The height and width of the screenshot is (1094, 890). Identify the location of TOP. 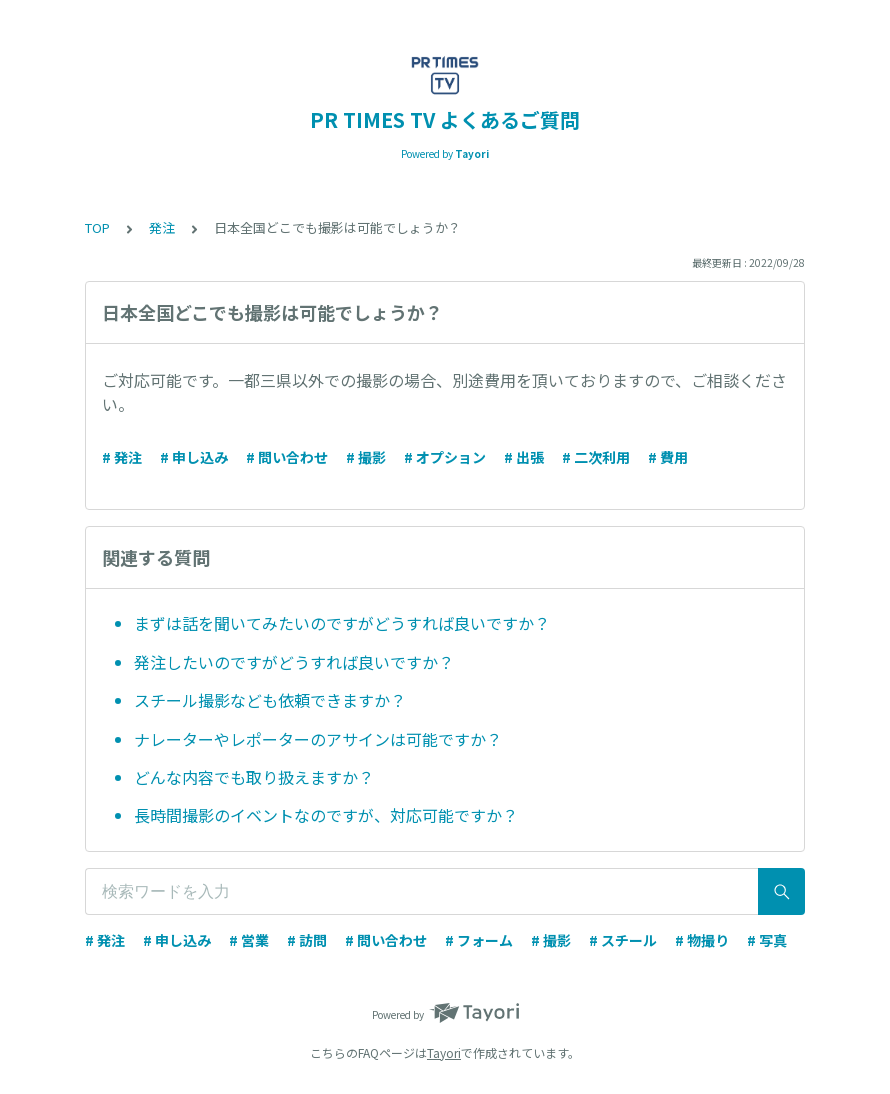
(97, 227).